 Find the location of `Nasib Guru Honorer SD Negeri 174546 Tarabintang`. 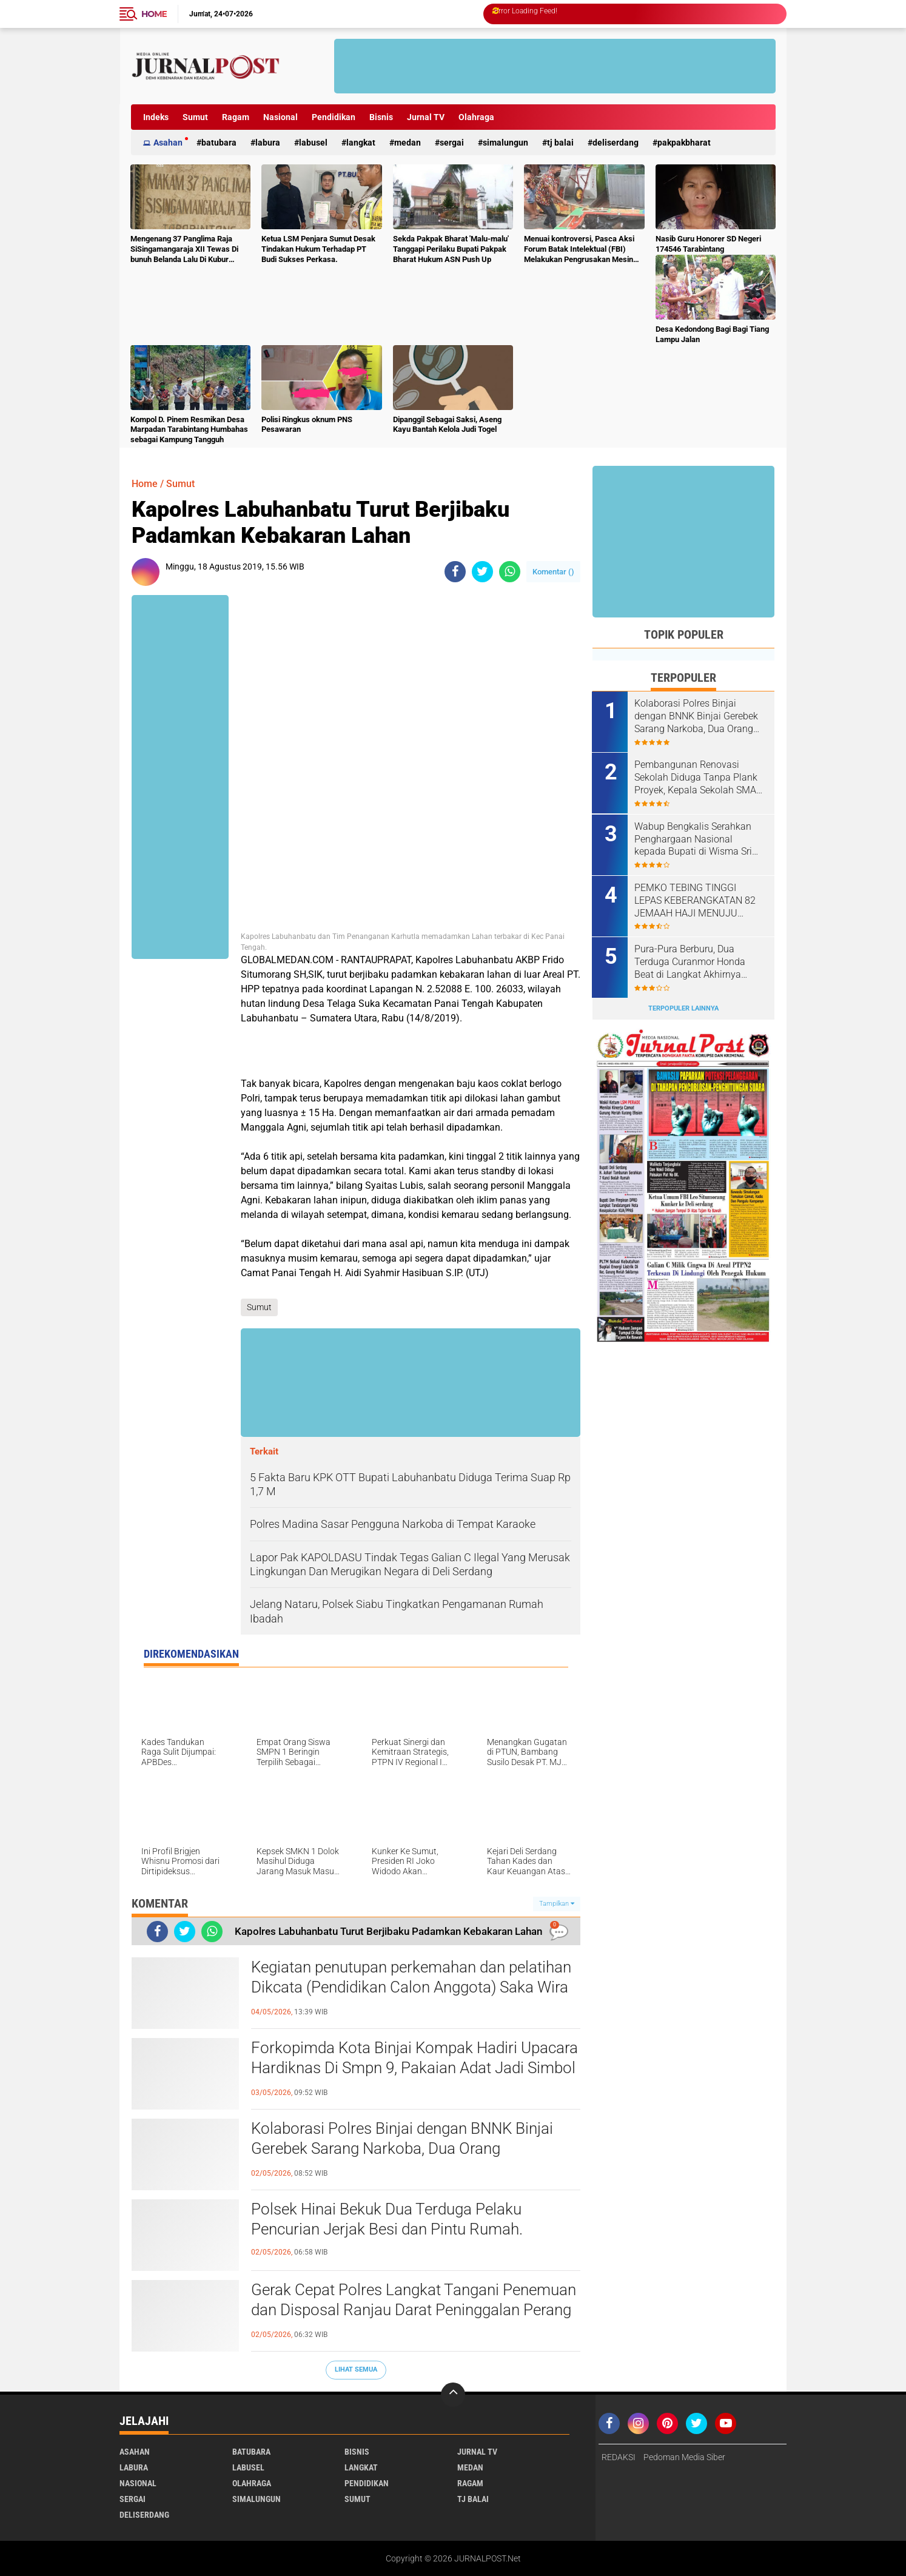

Nasib Guru Honorer SD Negeri 174546 Tarabintang is located at coordinates (708, 244).